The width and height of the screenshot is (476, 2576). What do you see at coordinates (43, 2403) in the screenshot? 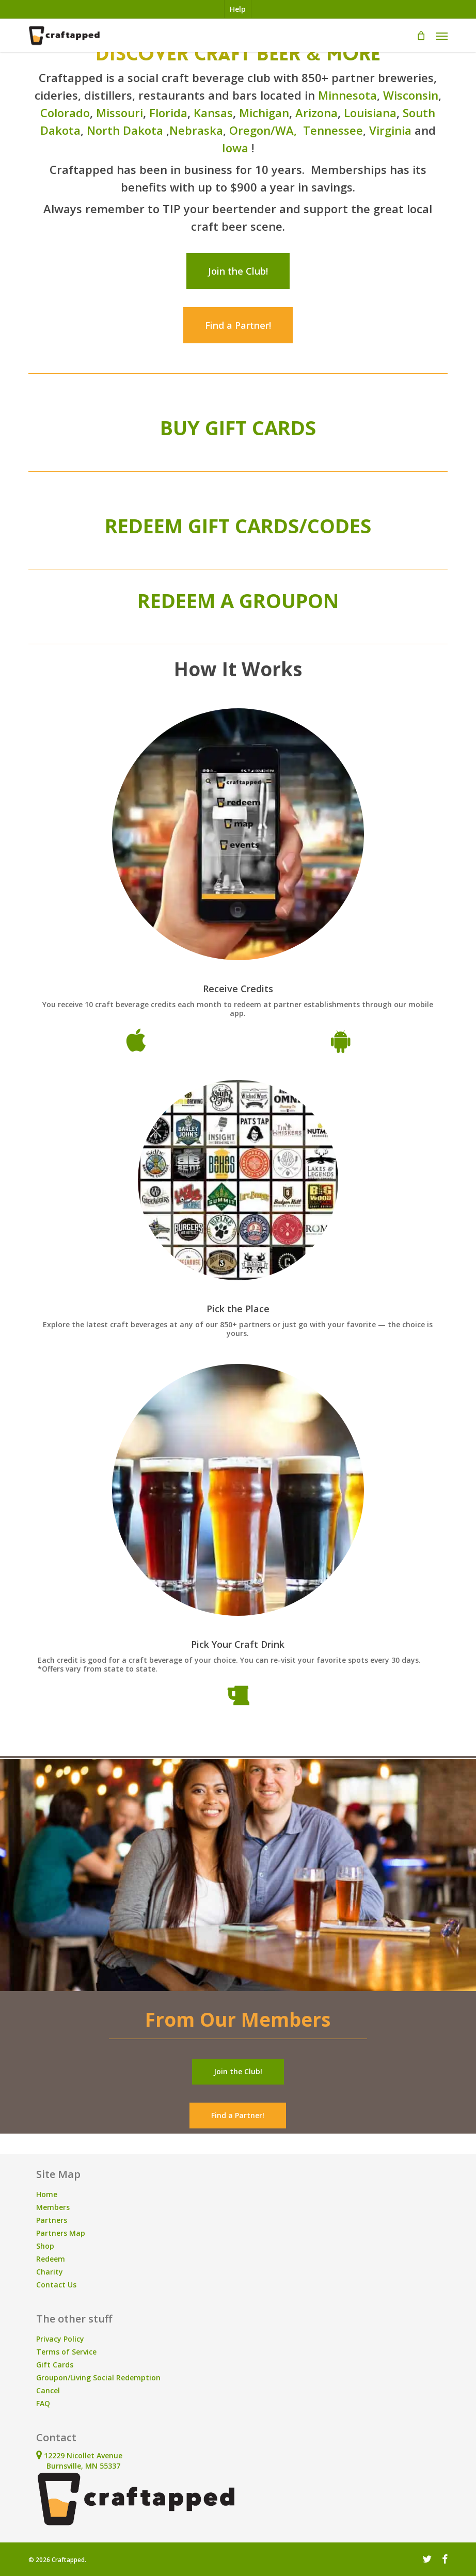
I see `FAQ` at bounding box center [43, 2403].